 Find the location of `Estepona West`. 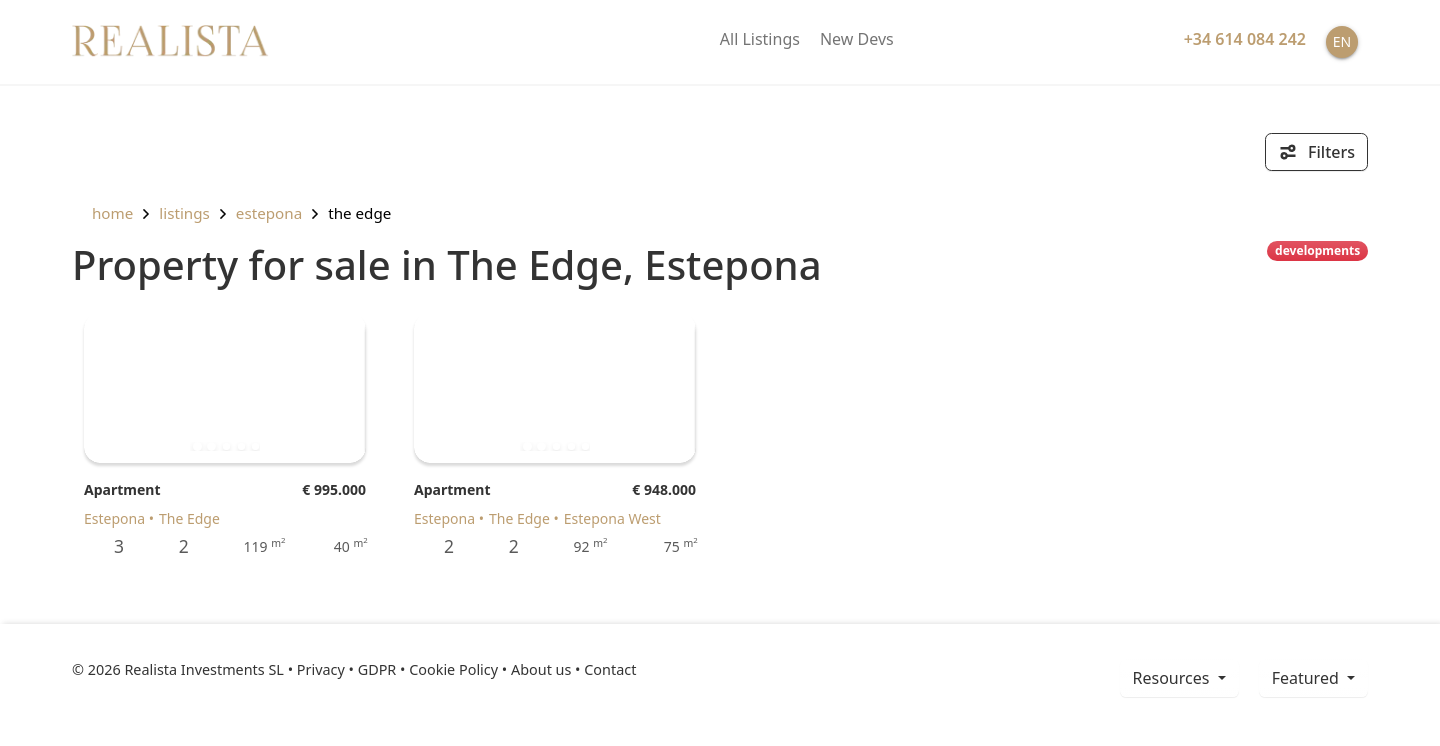

Estepona West is located at coordinates (612, 518).